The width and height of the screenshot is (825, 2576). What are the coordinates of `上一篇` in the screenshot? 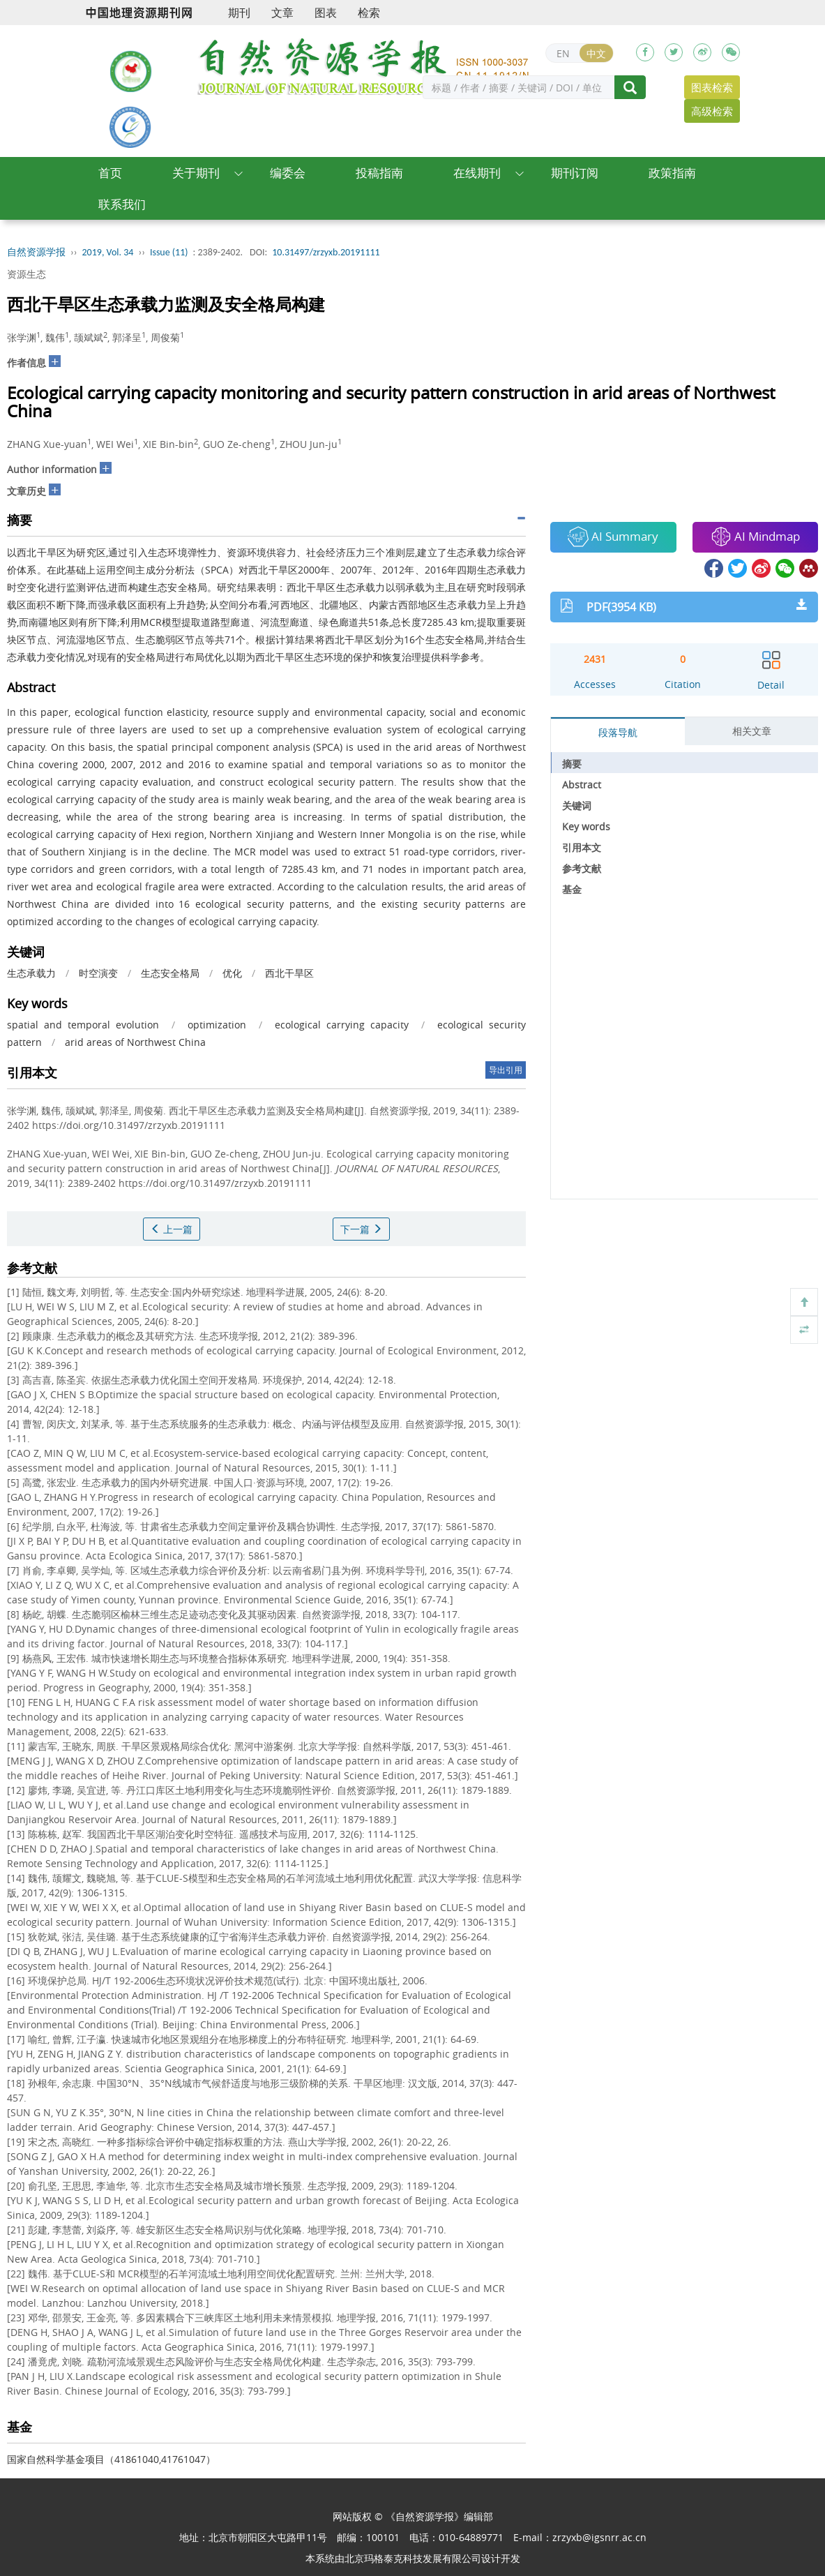 It's located at (171, 1229).